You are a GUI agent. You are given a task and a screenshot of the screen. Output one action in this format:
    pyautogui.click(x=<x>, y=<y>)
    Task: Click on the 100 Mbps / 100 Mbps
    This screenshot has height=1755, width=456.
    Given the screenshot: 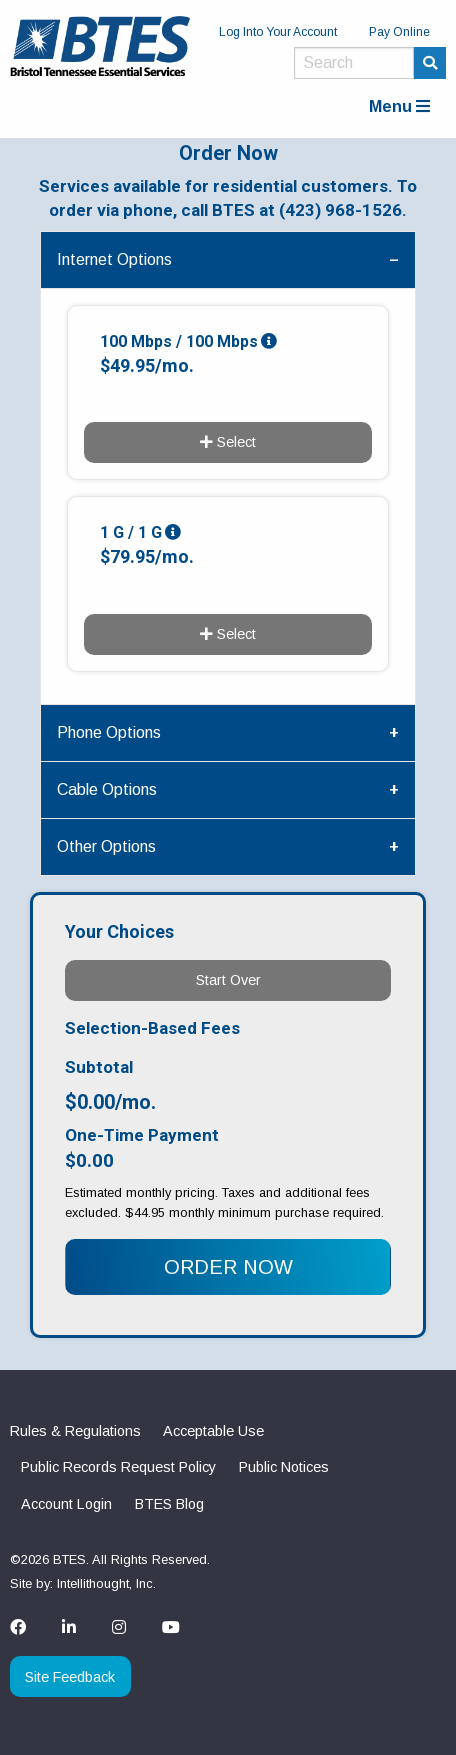 What is the action you would take?
    pyautogui.click(x=179, y=341)
    